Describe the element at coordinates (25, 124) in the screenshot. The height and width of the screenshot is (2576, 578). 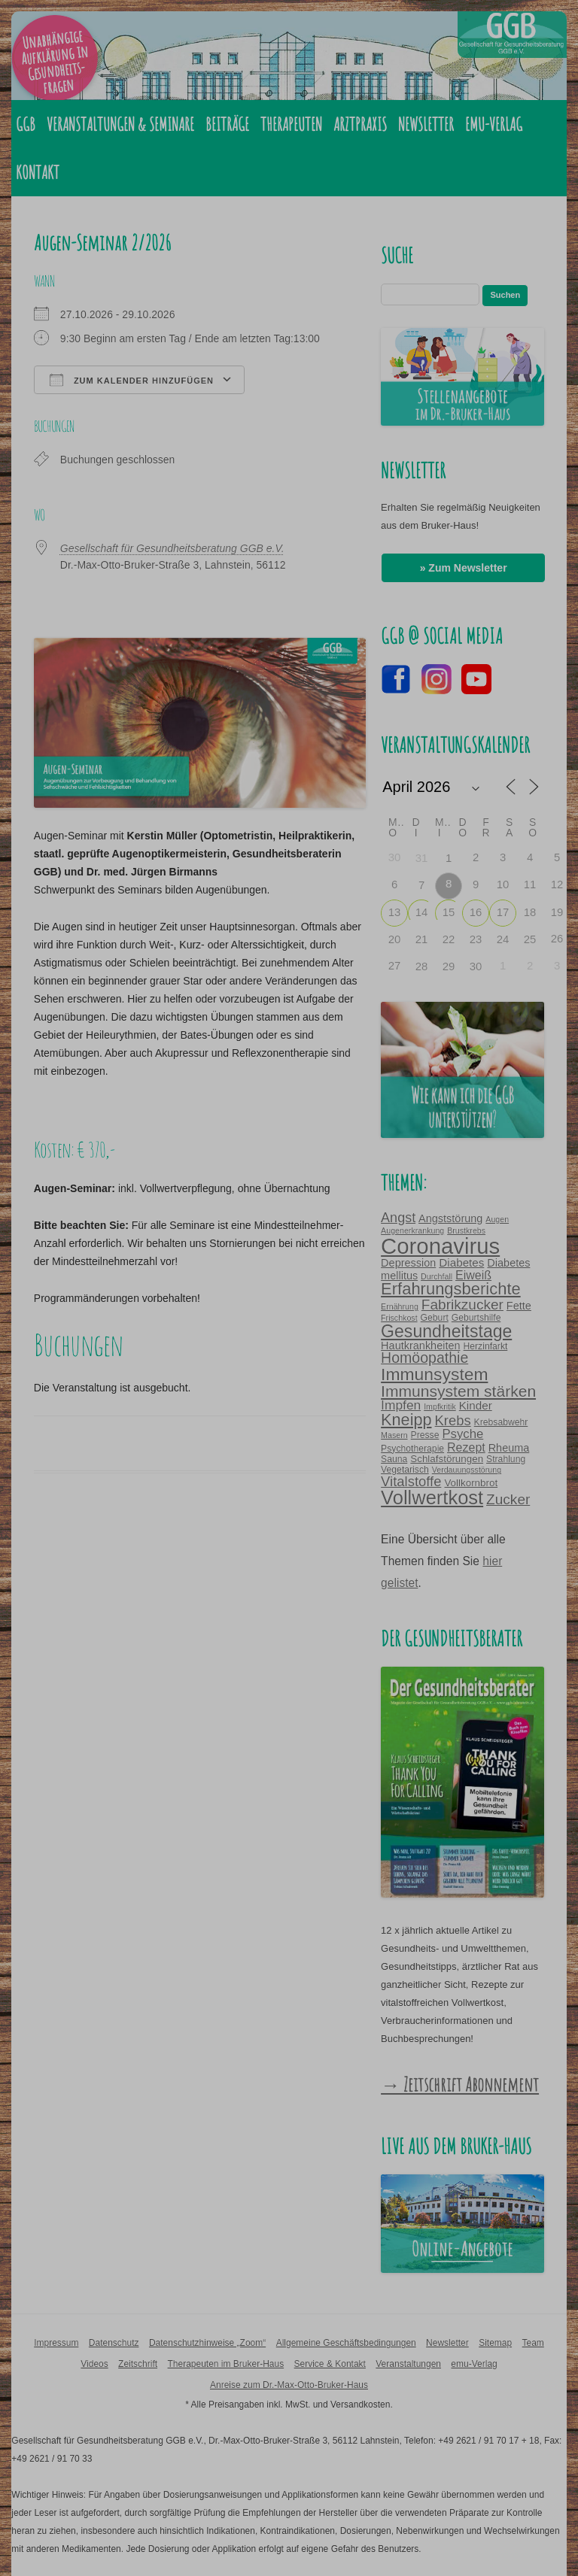
I see `GGB` at that location.